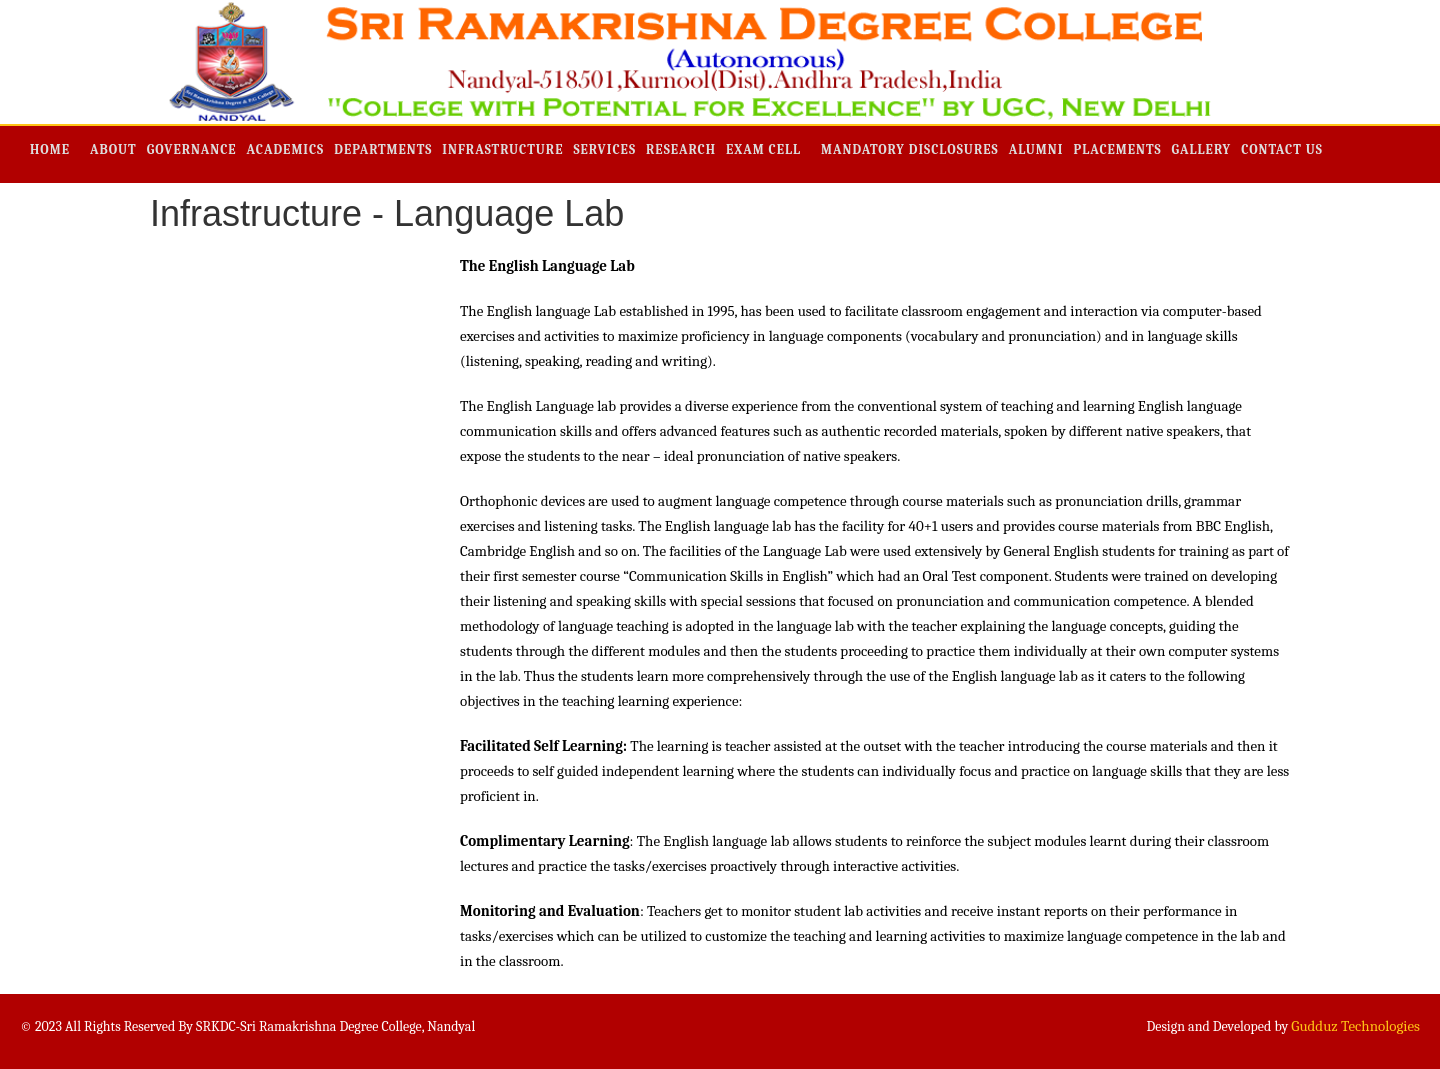 This screenshot has width=1440, height=1069. What do you see at coordinates (50, 149) in the screenshot?
I see `Home` at bounding box center [50, 149].